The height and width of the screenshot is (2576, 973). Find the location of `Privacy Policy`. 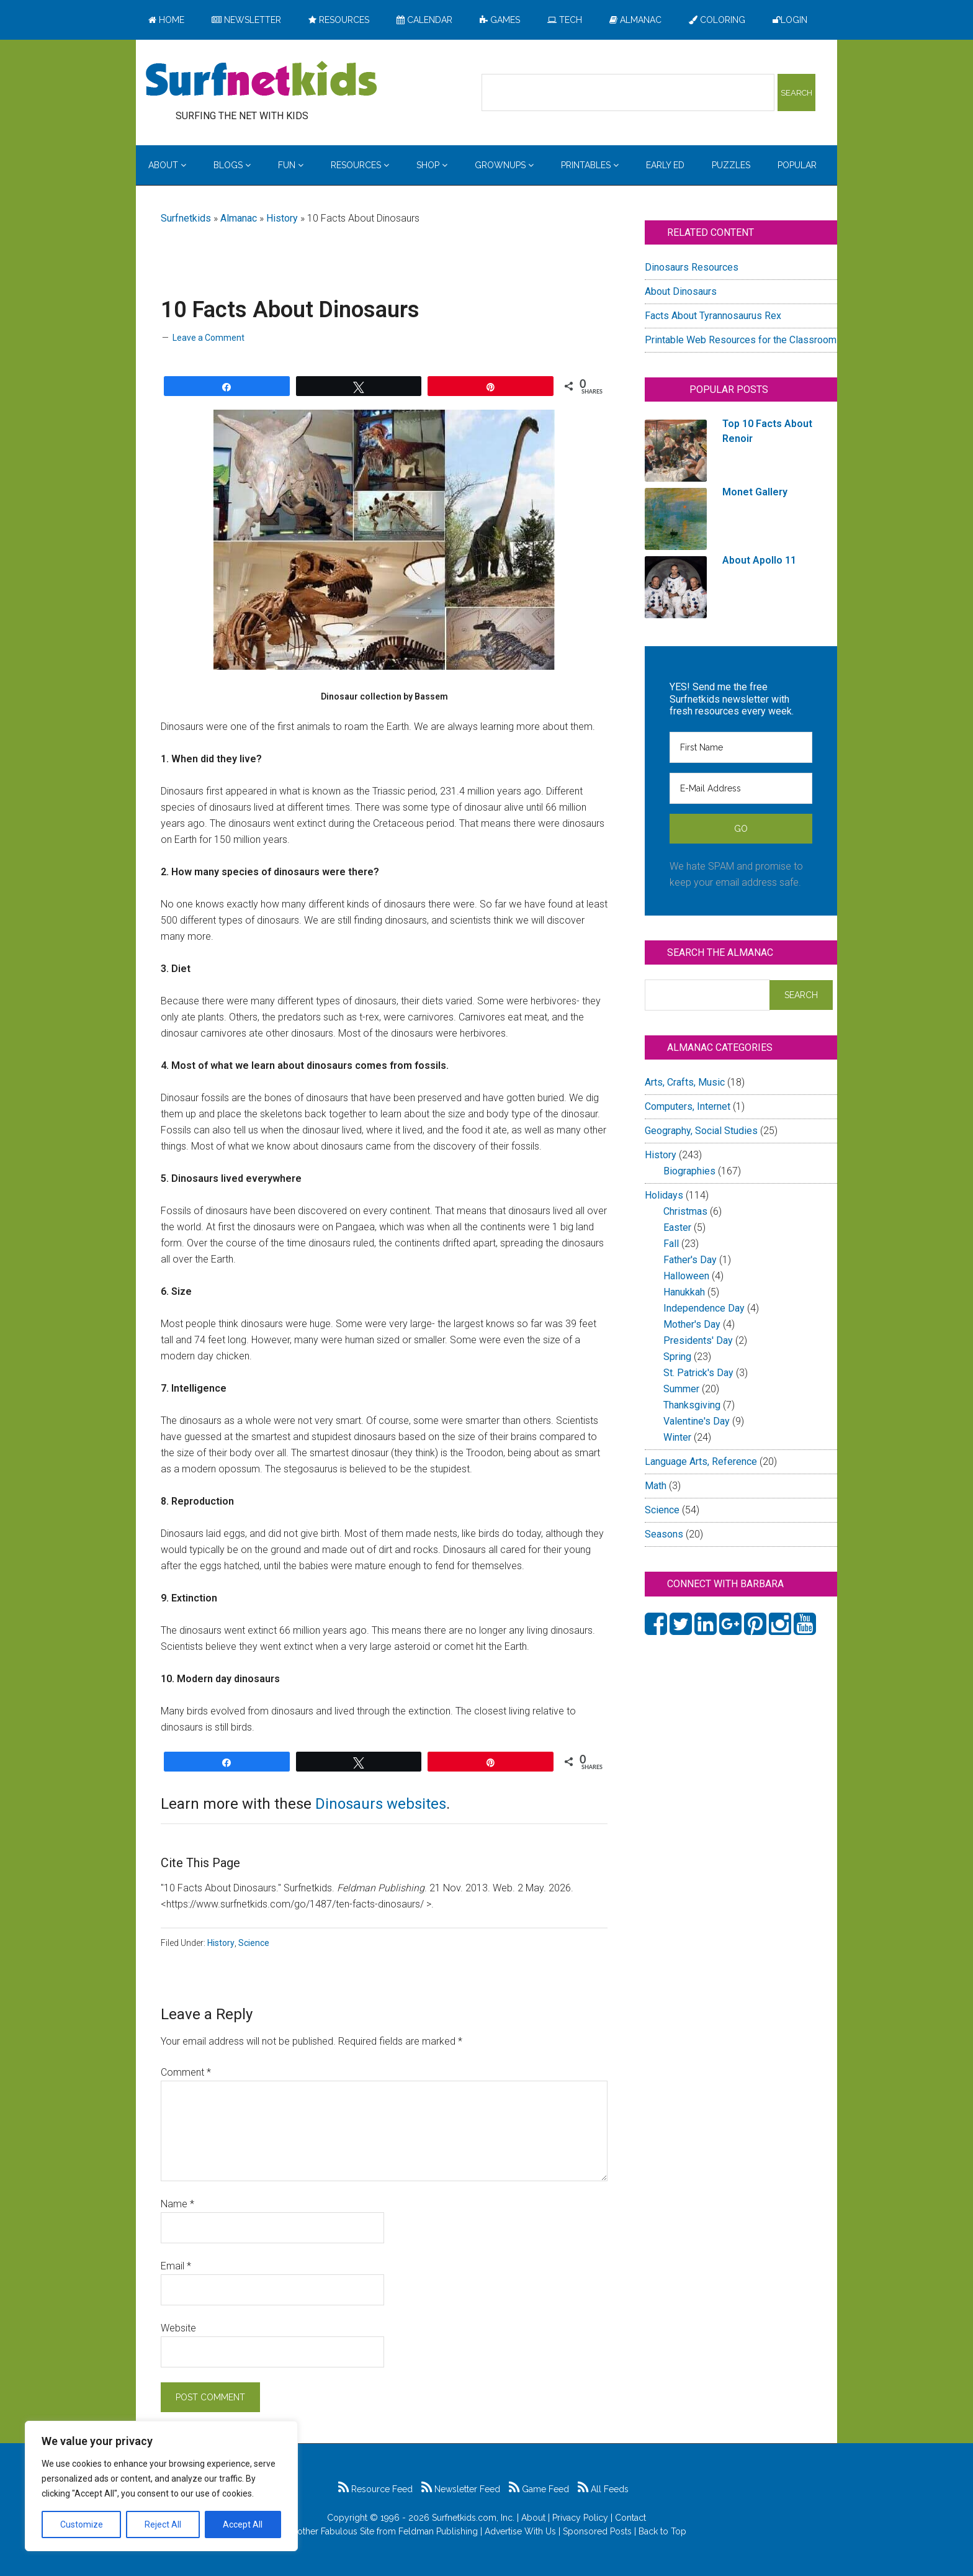

Privacy Policy is located at coordinates (580, 2518).